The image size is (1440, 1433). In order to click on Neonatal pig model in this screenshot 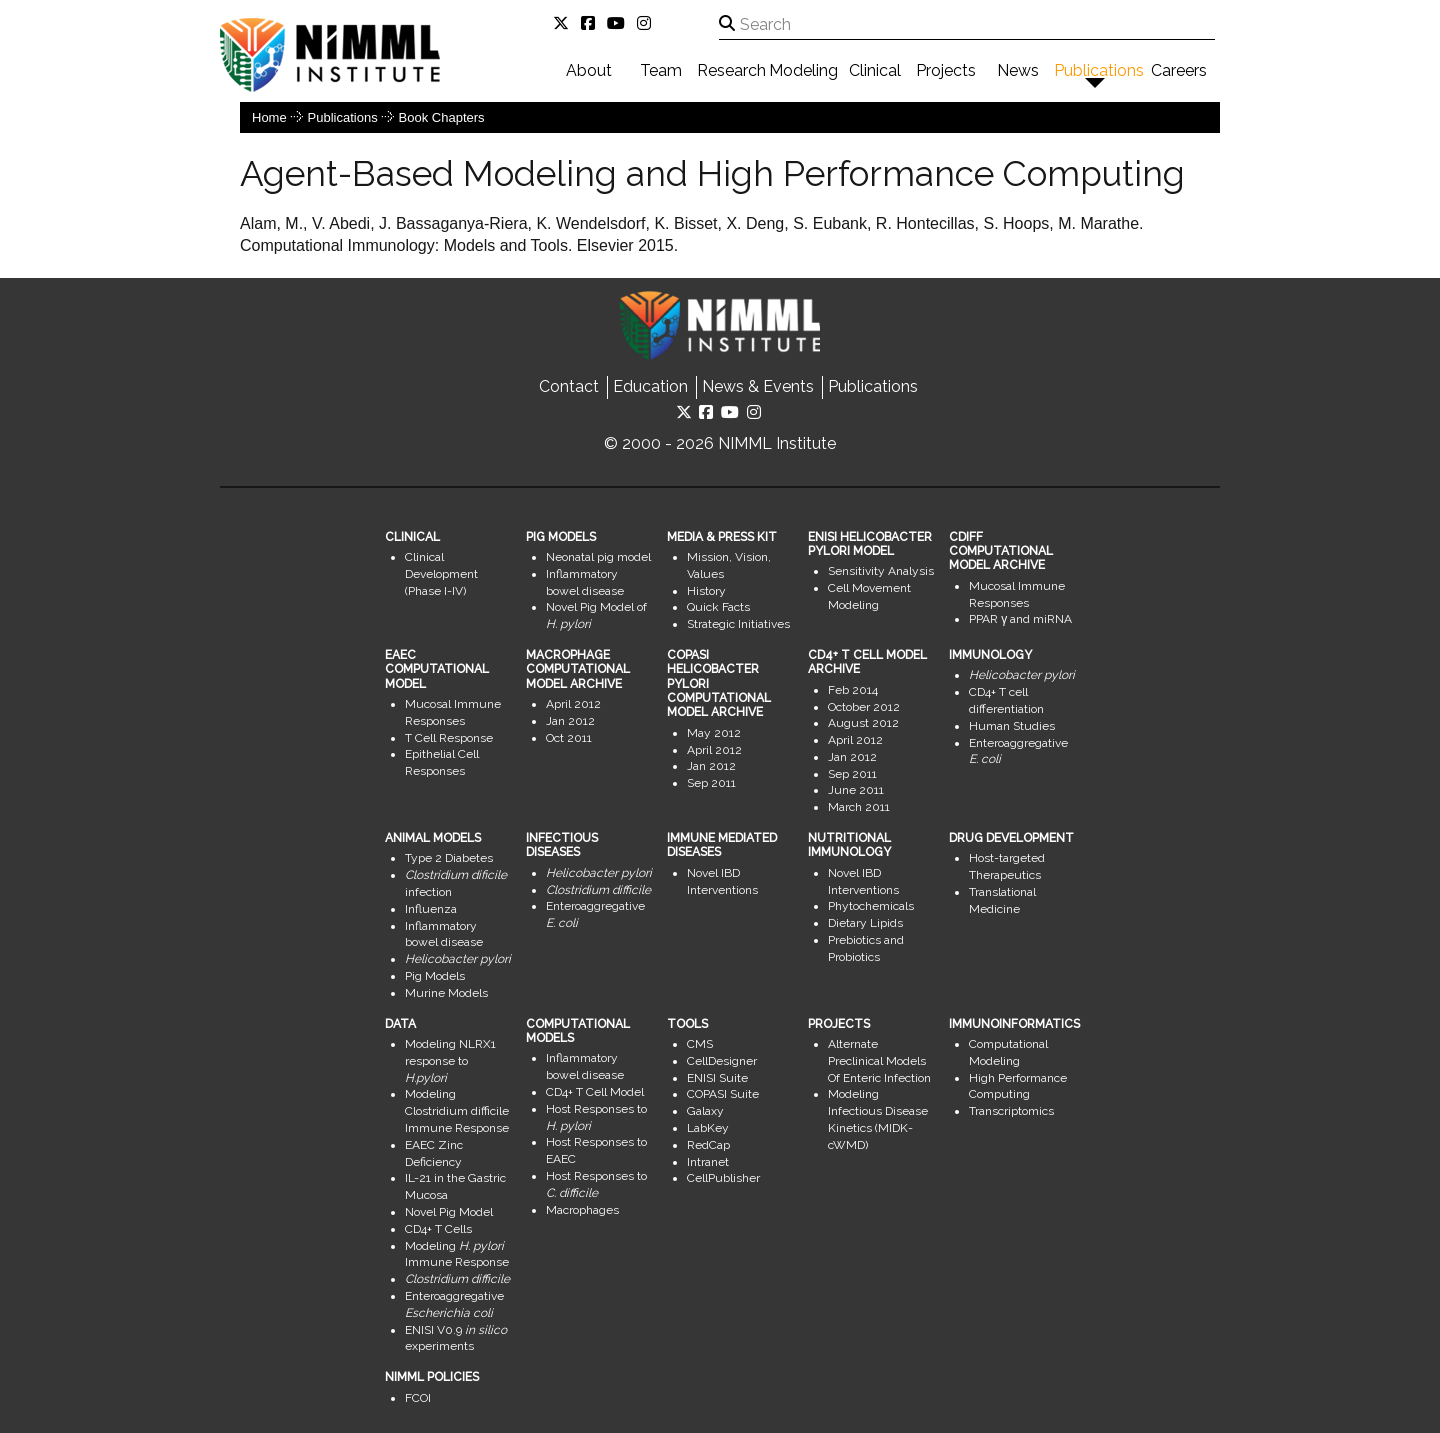, I will do `click(598, 557)`.